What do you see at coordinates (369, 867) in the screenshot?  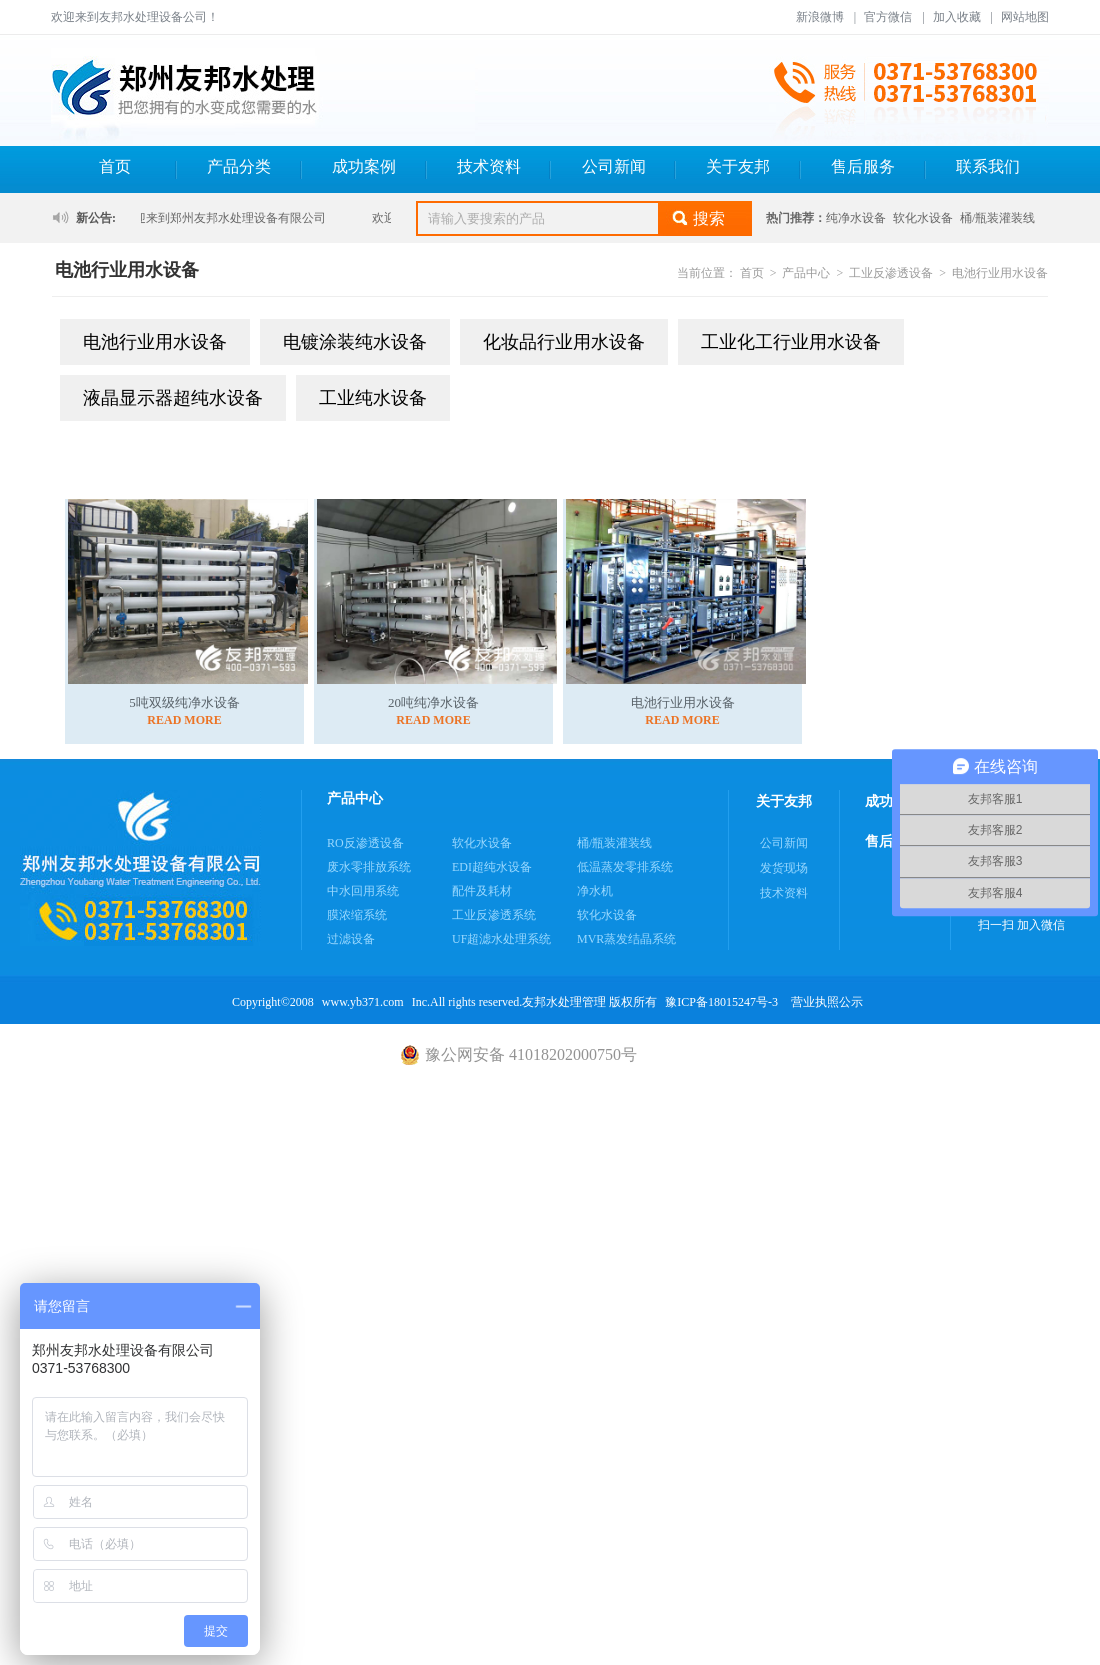 I see `废水零排放系统` at bounding box center [369, 867].